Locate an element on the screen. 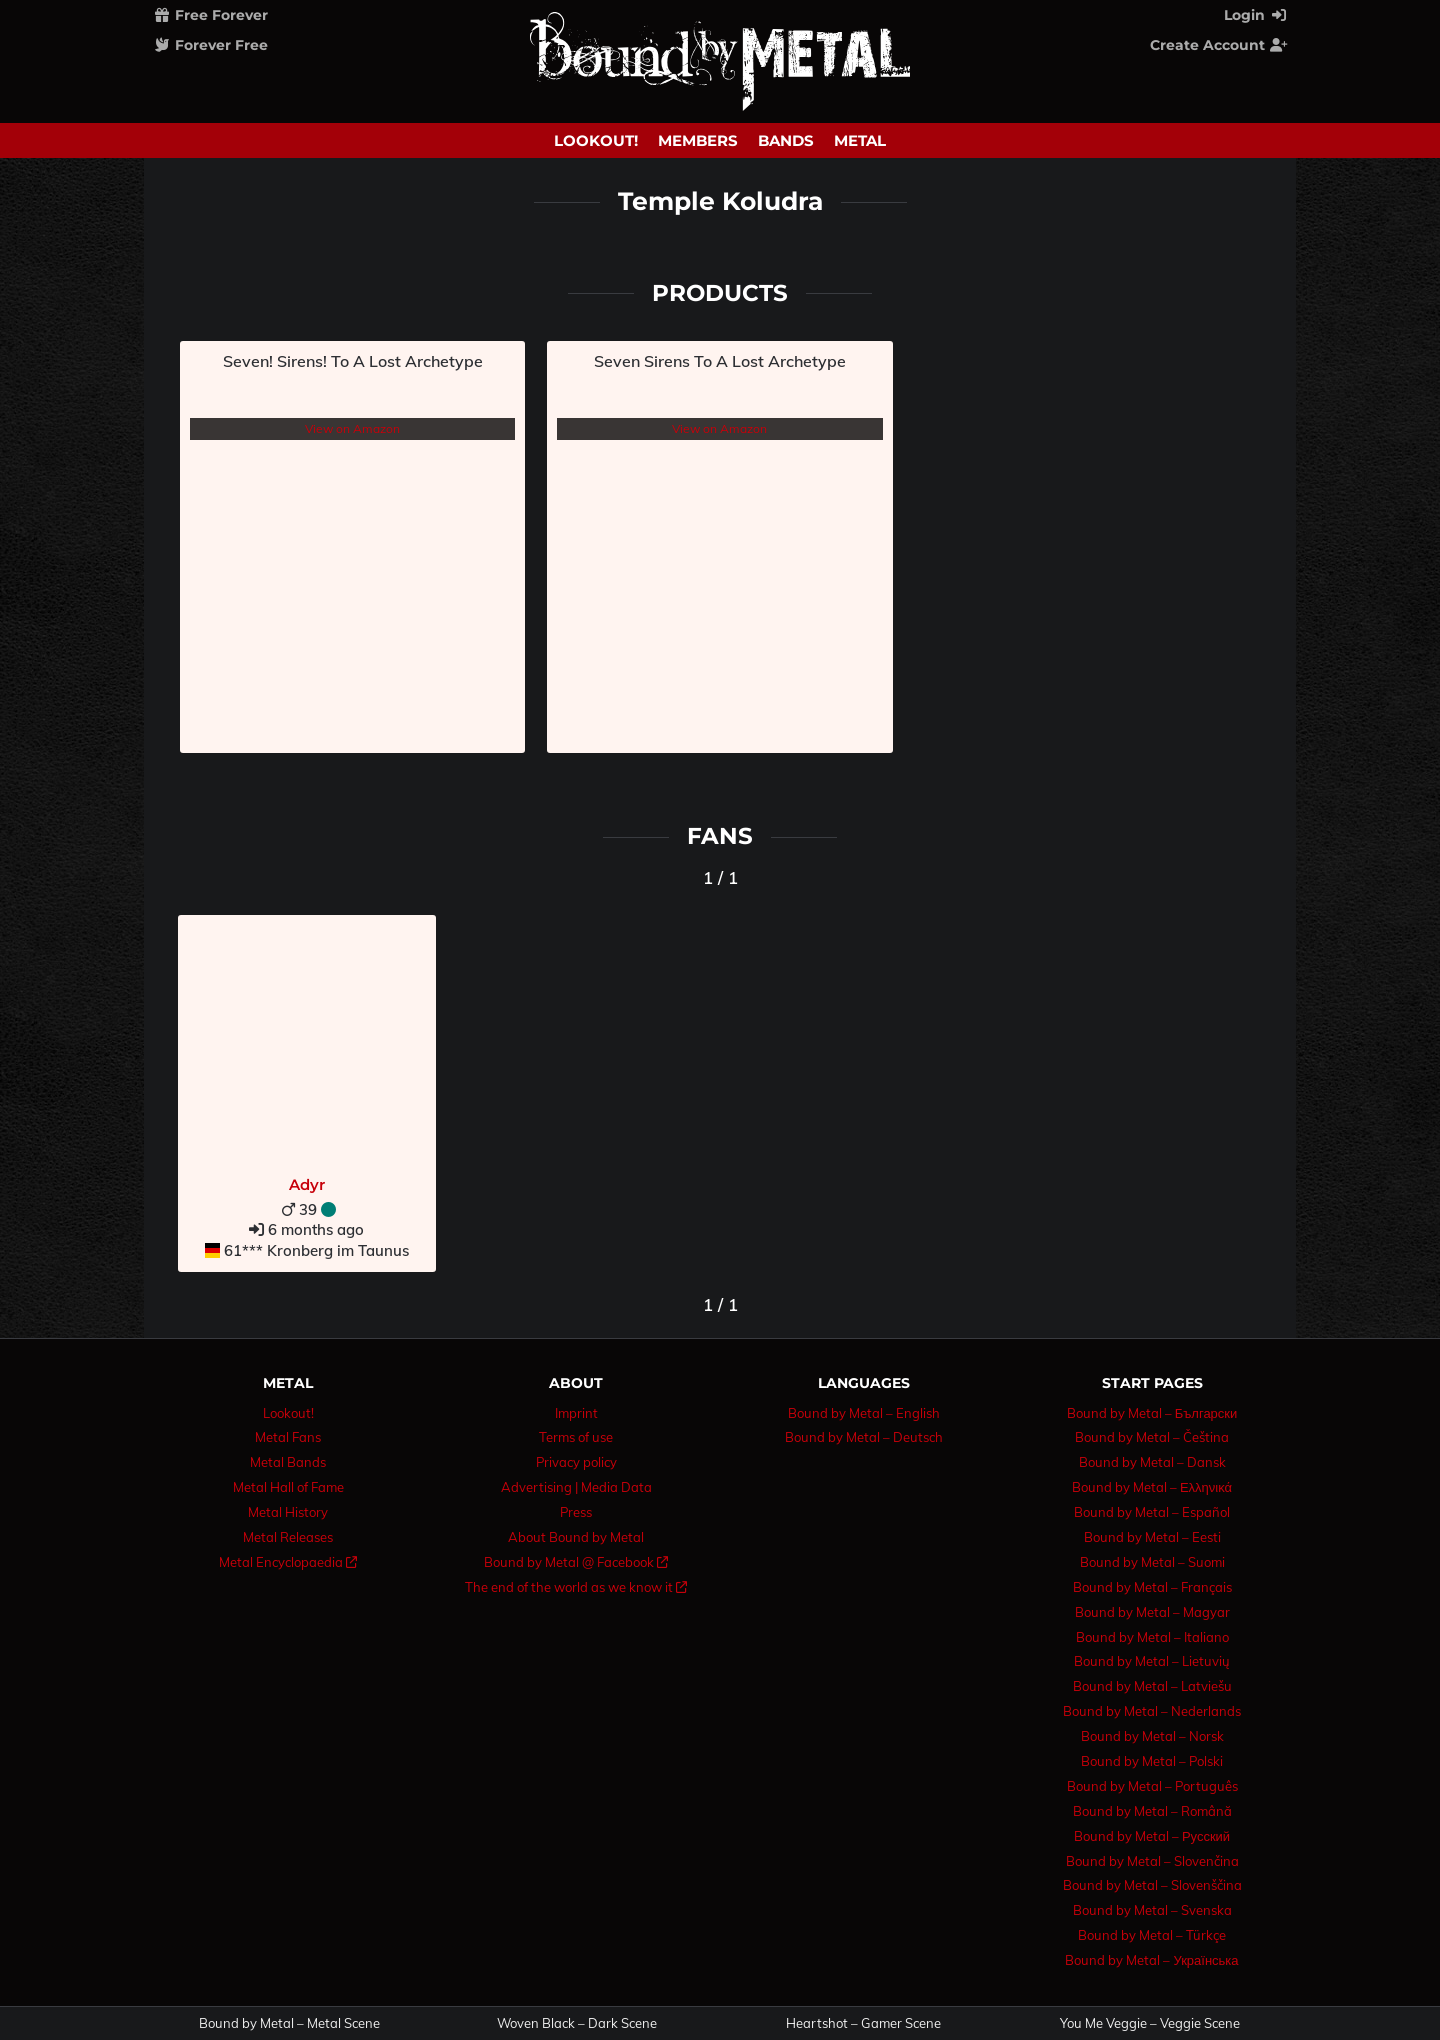 The image size is (1440, 2040). Bound by Metal – Українська is located at coordinates (1151, 1960).